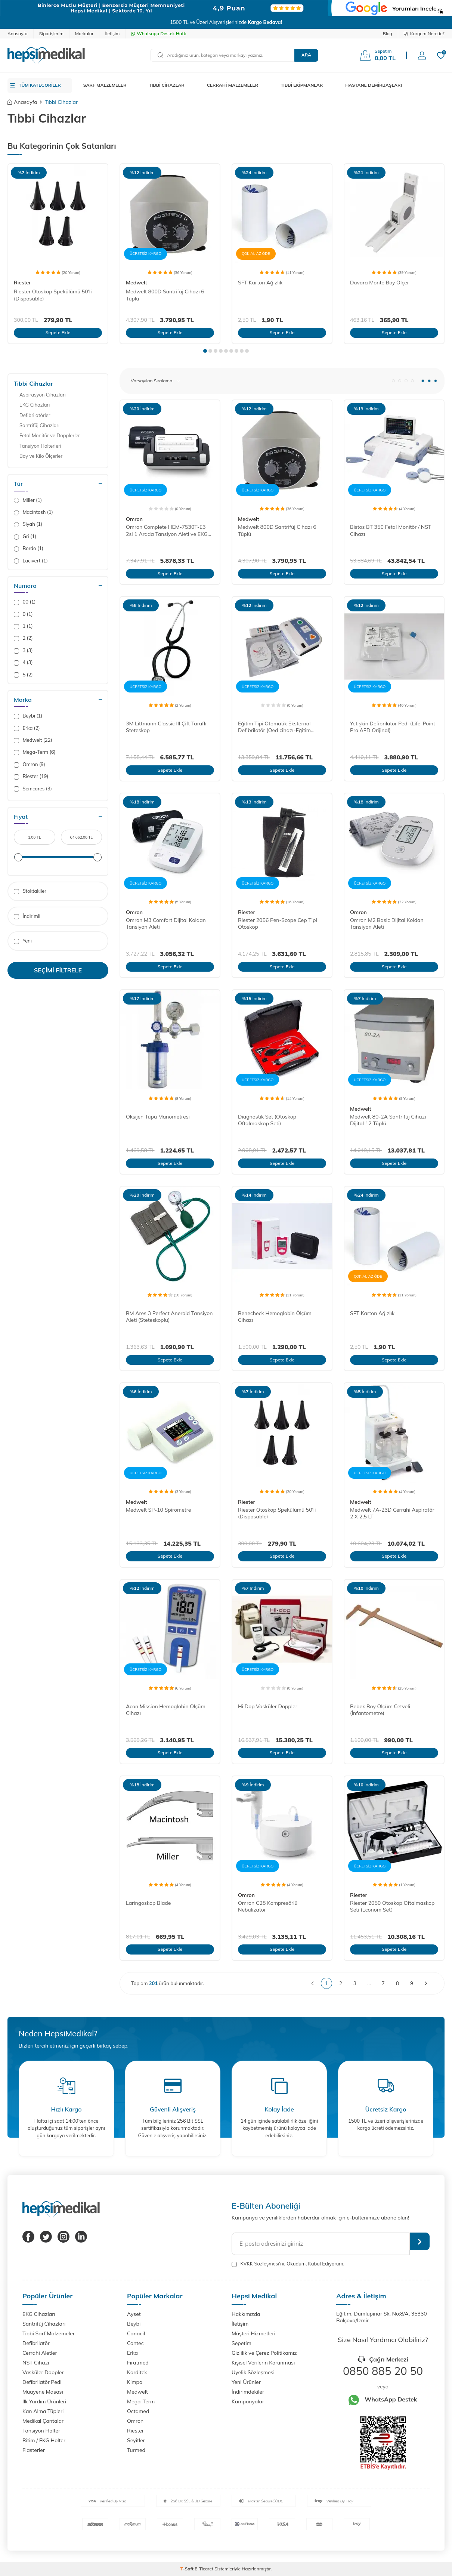 This screenshot has height=2576, width=452. I want to click on Siparişlerim, so click(51, 33).